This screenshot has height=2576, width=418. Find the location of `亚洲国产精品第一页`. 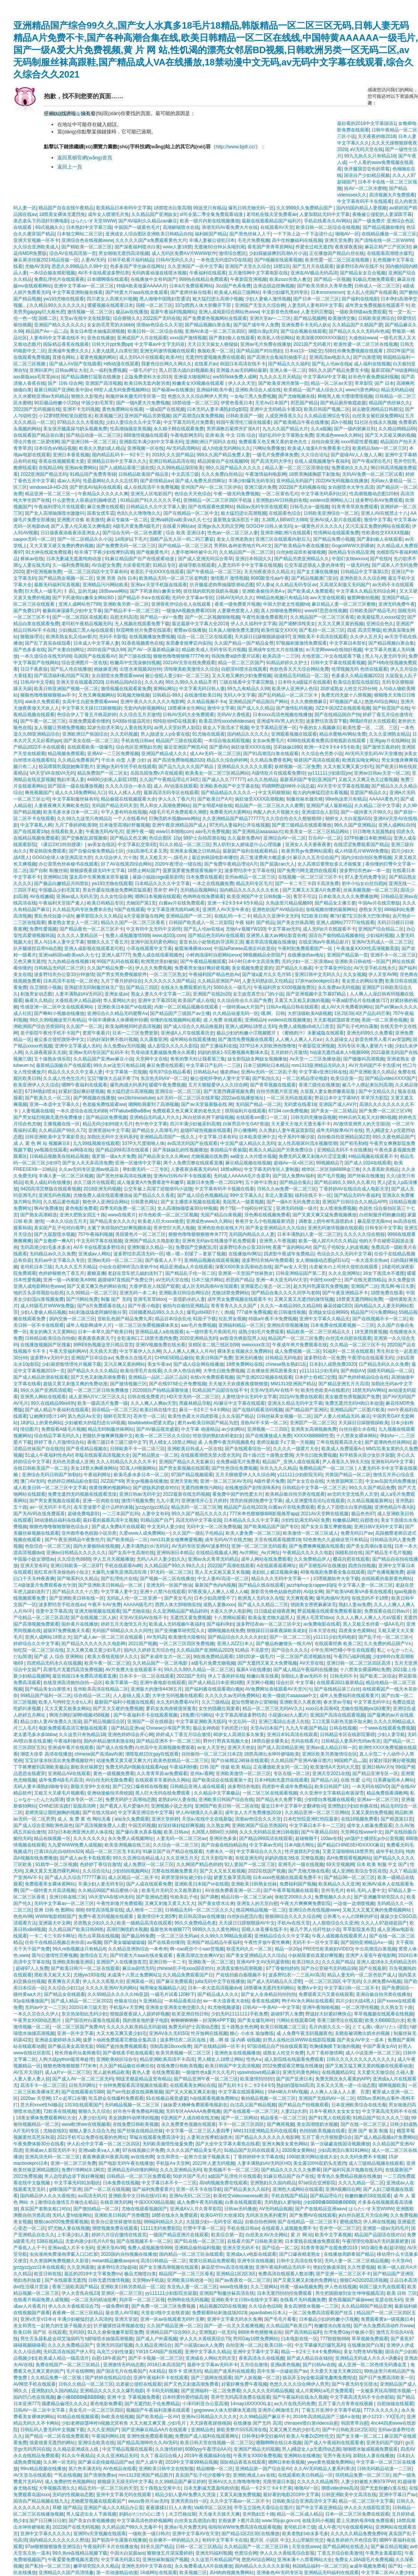

亚洲国产精品第一页 is located at coordinates (347, 955).